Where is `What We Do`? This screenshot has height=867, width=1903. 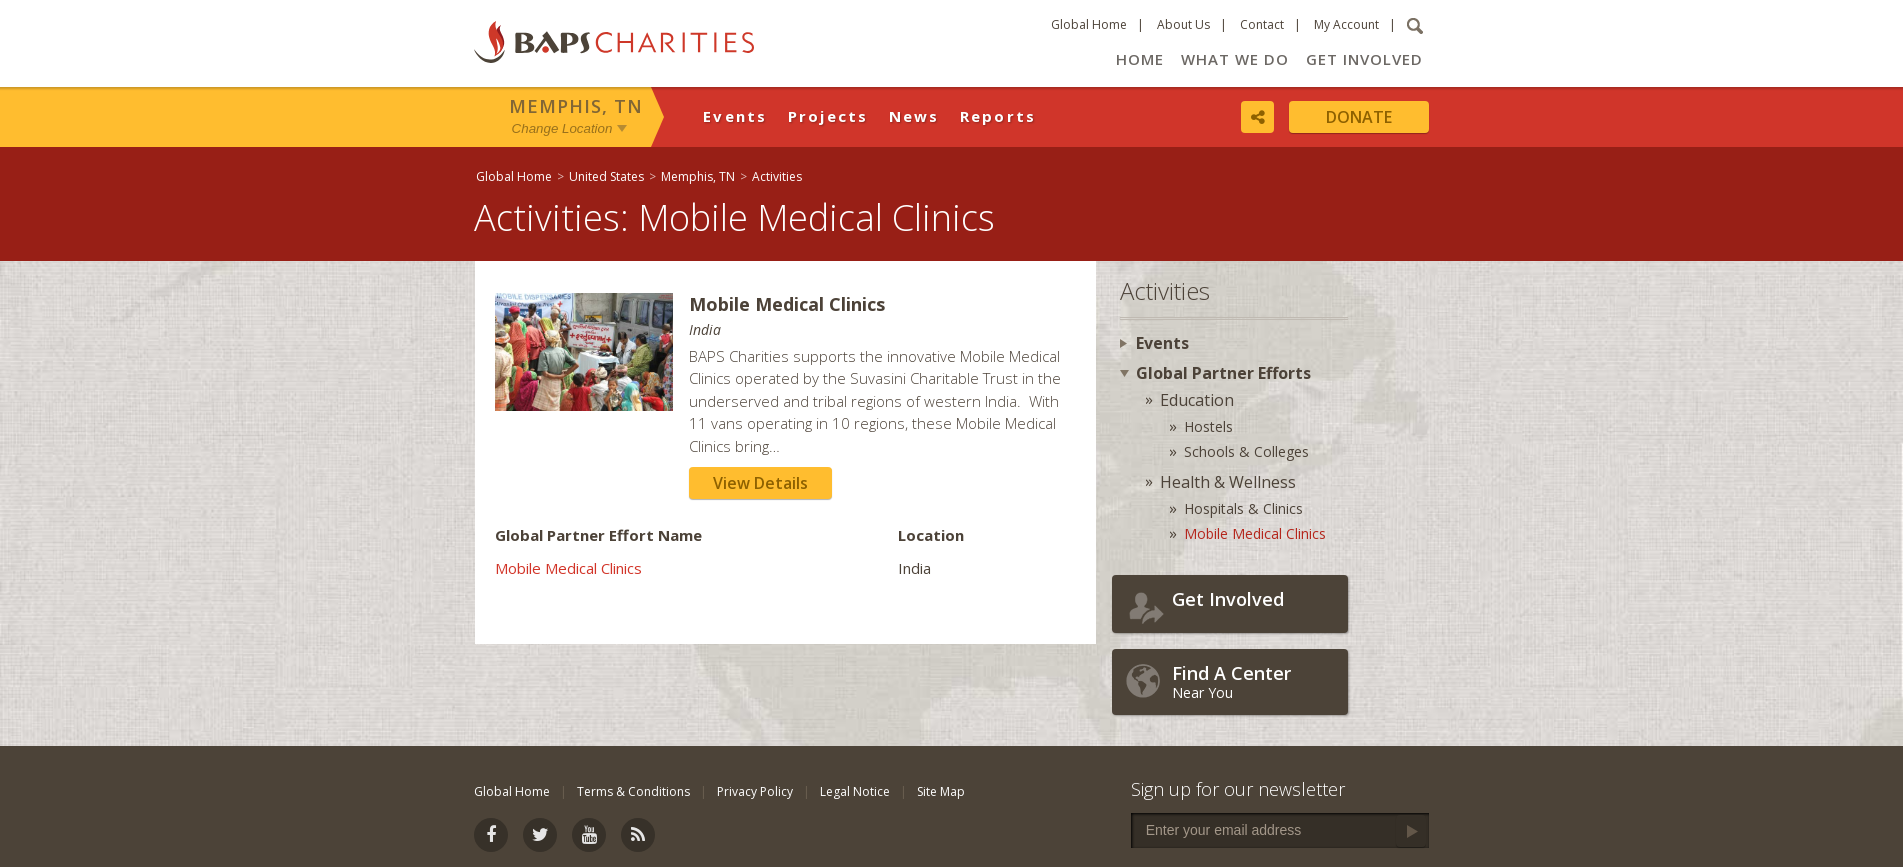 What We Do is located at coordinates (1235, 59).